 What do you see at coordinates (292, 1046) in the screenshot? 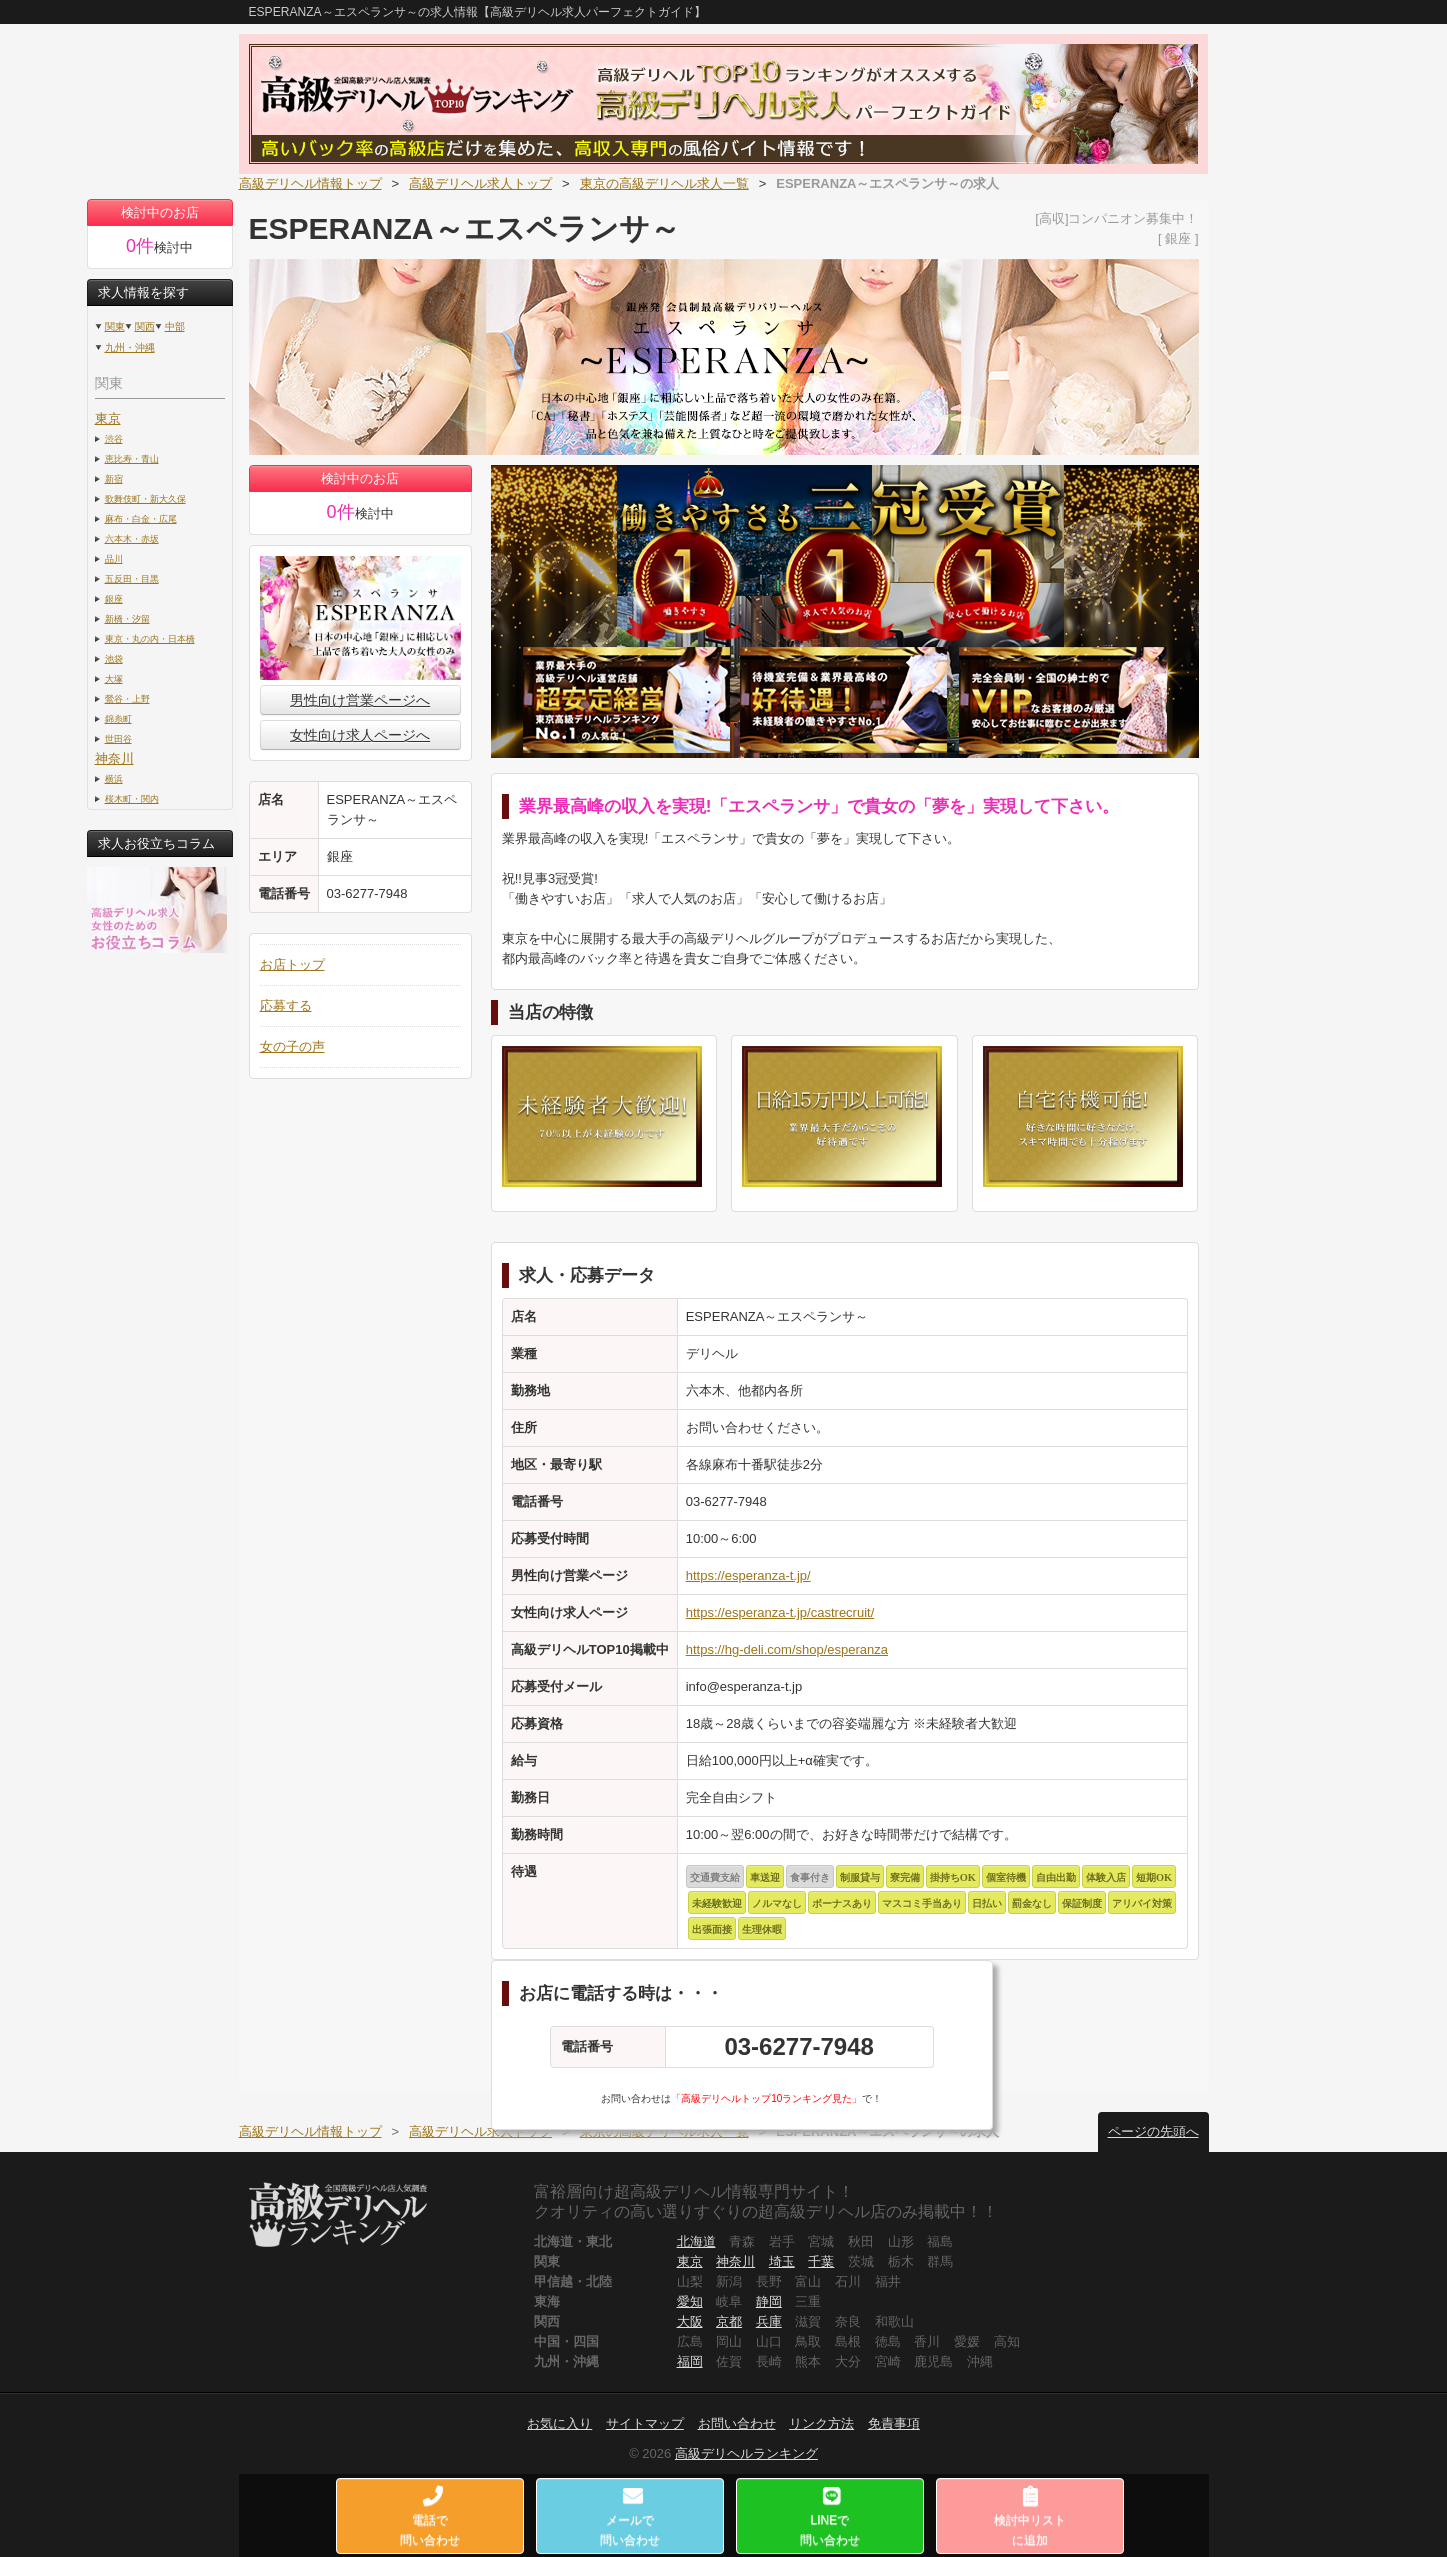
I see `女の子の声` at bounding box center [292, 1046].